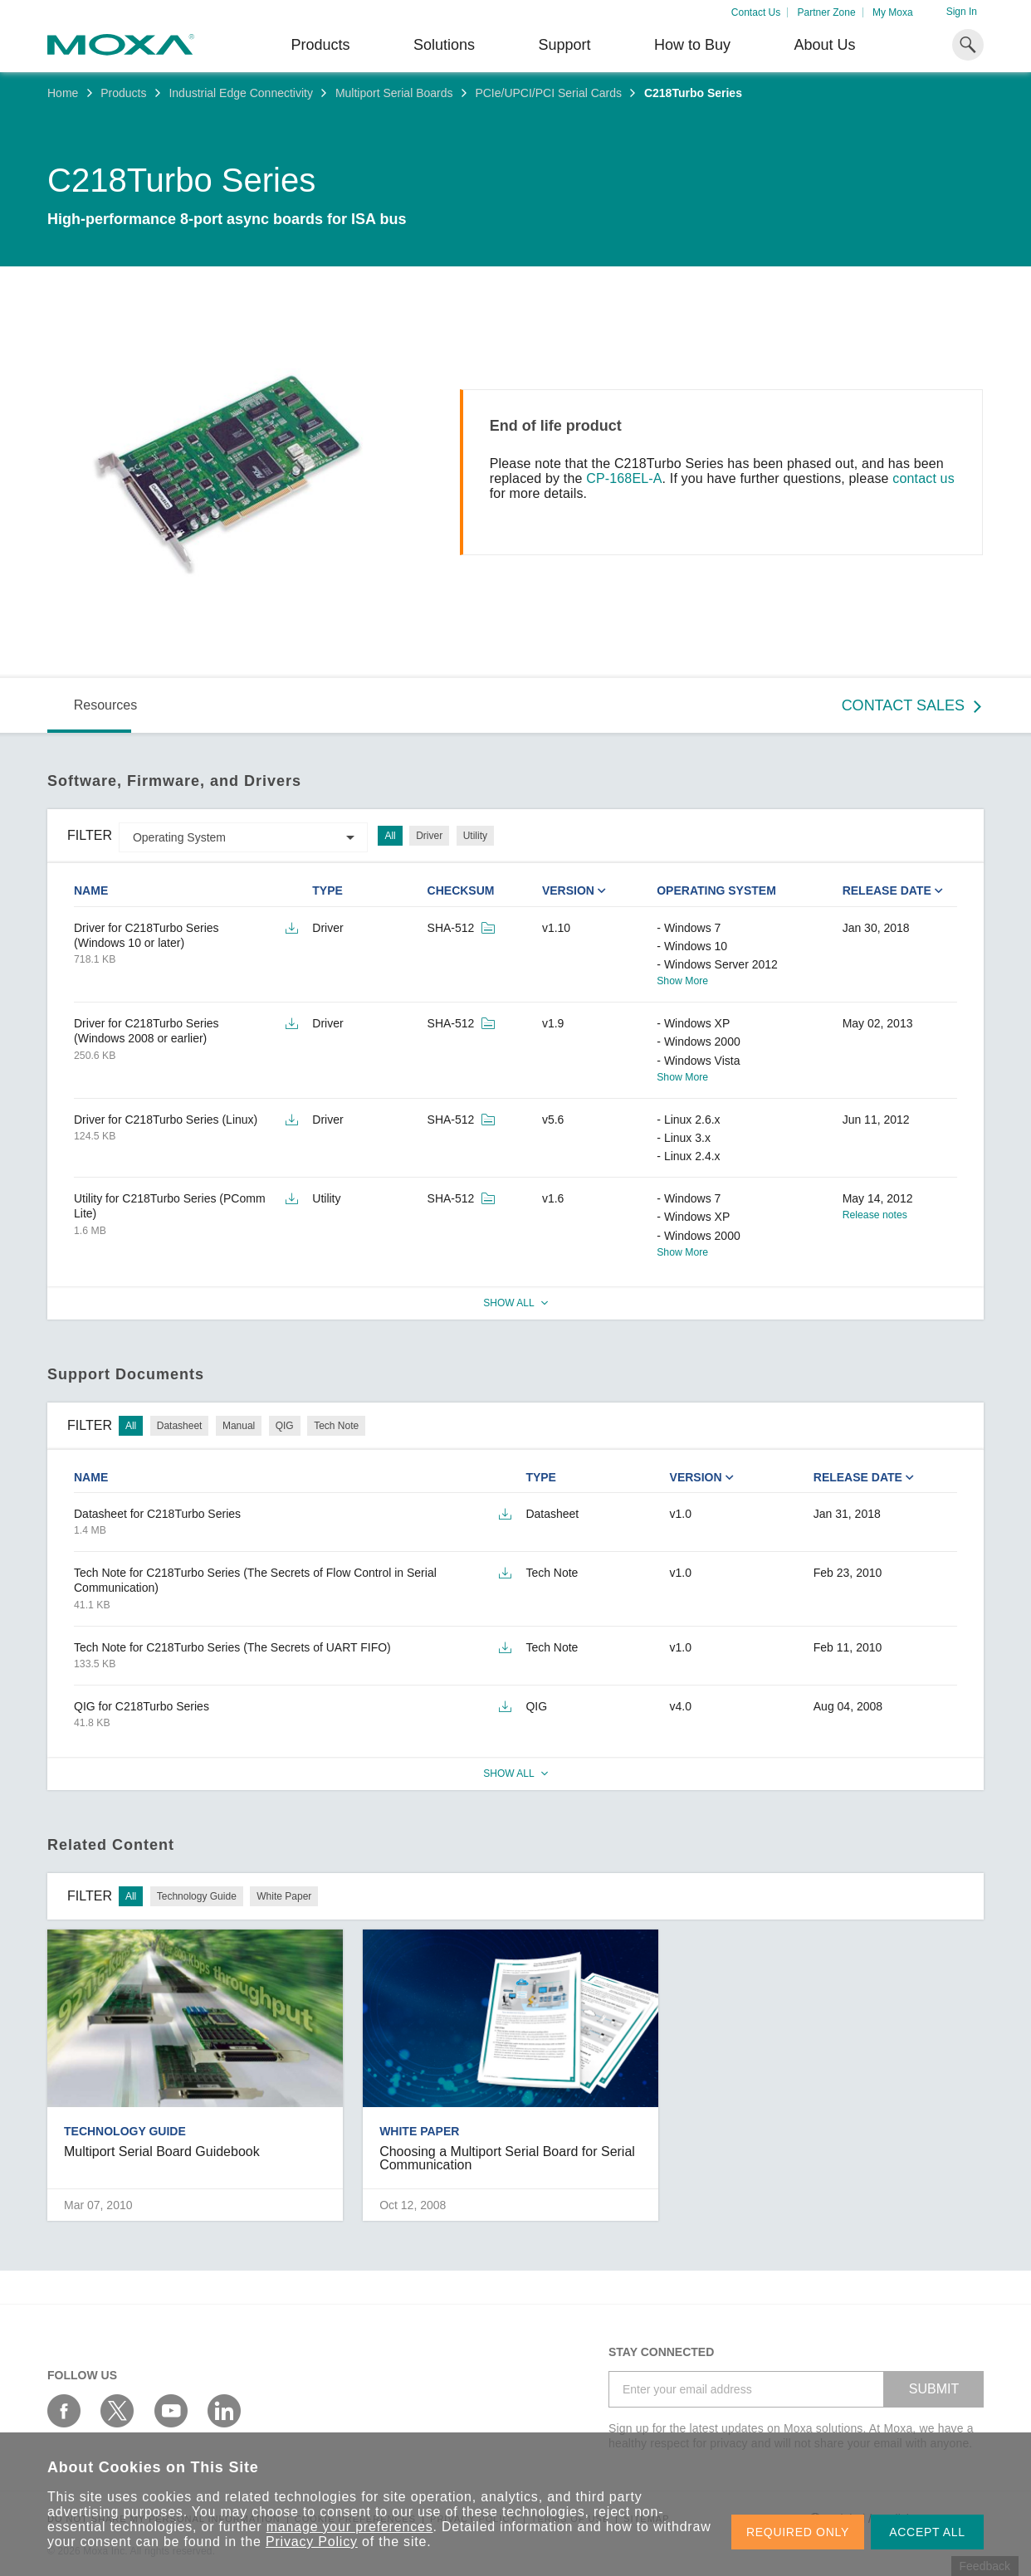  I want to click on Sign In, so click(961, 12).